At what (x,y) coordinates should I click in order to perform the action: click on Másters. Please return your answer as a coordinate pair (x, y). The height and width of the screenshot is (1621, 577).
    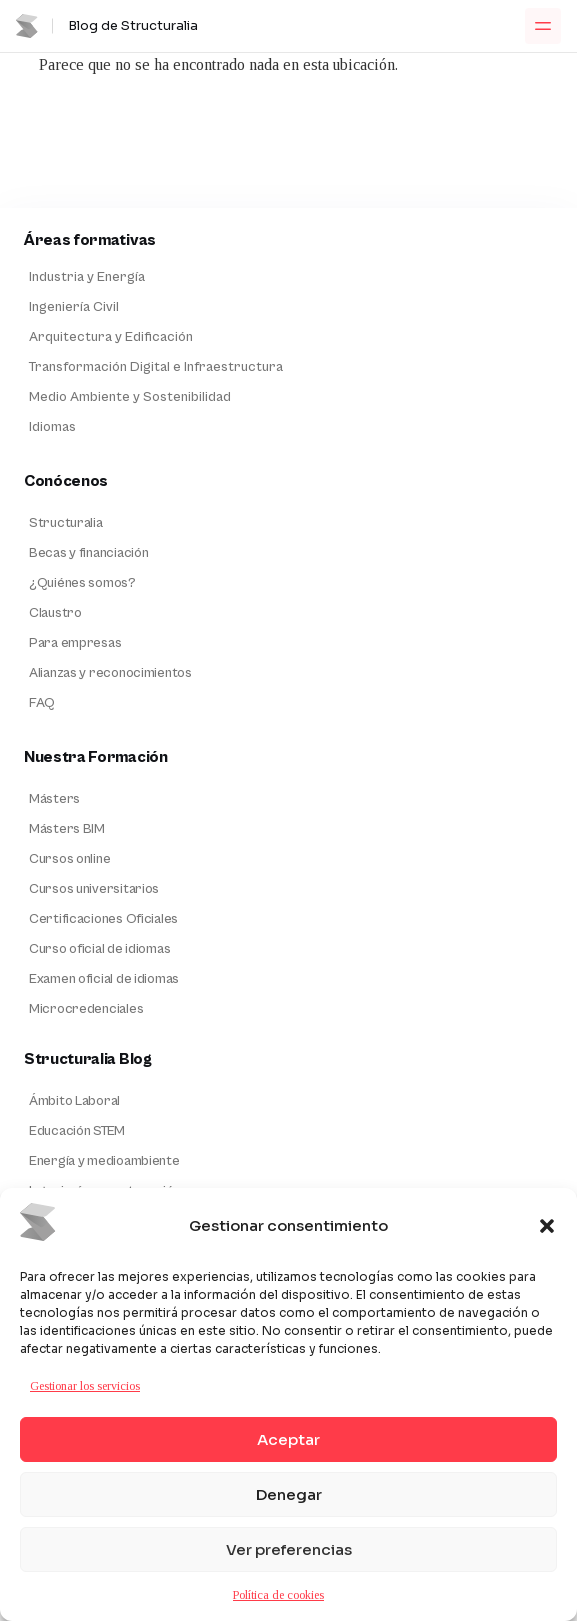
    Looking at the image, I should click on (54, 799).